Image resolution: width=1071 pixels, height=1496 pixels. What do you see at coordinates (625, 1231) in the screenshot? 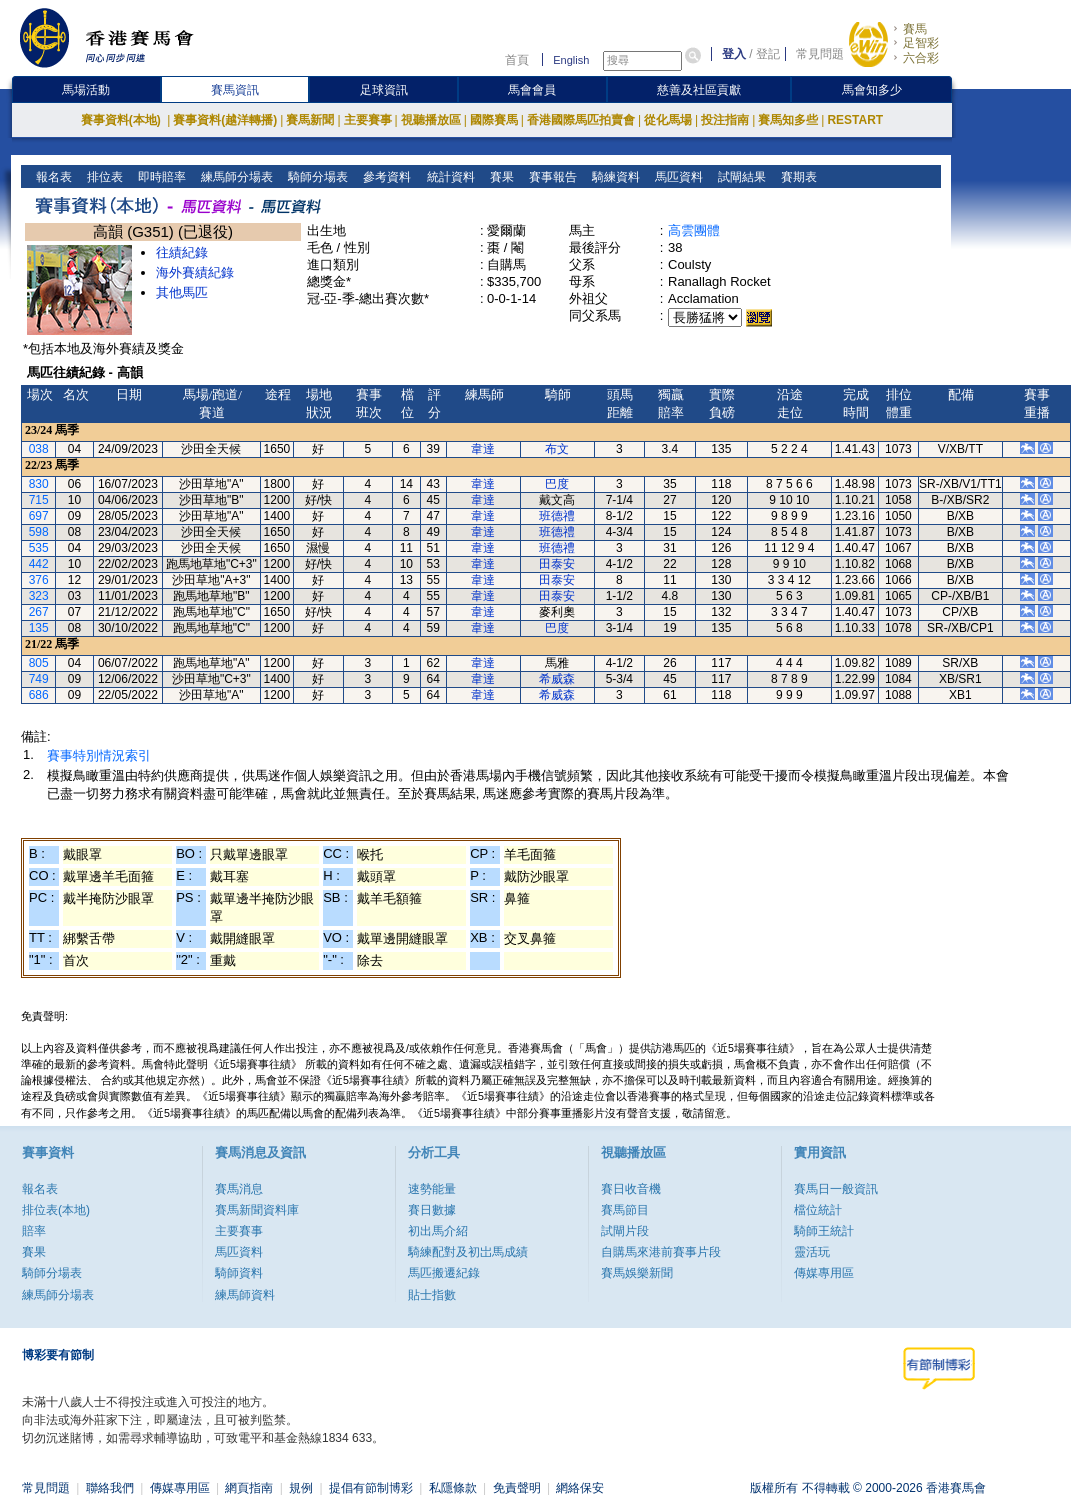
I see `試閘片段` at bounding box center [625, 1231].